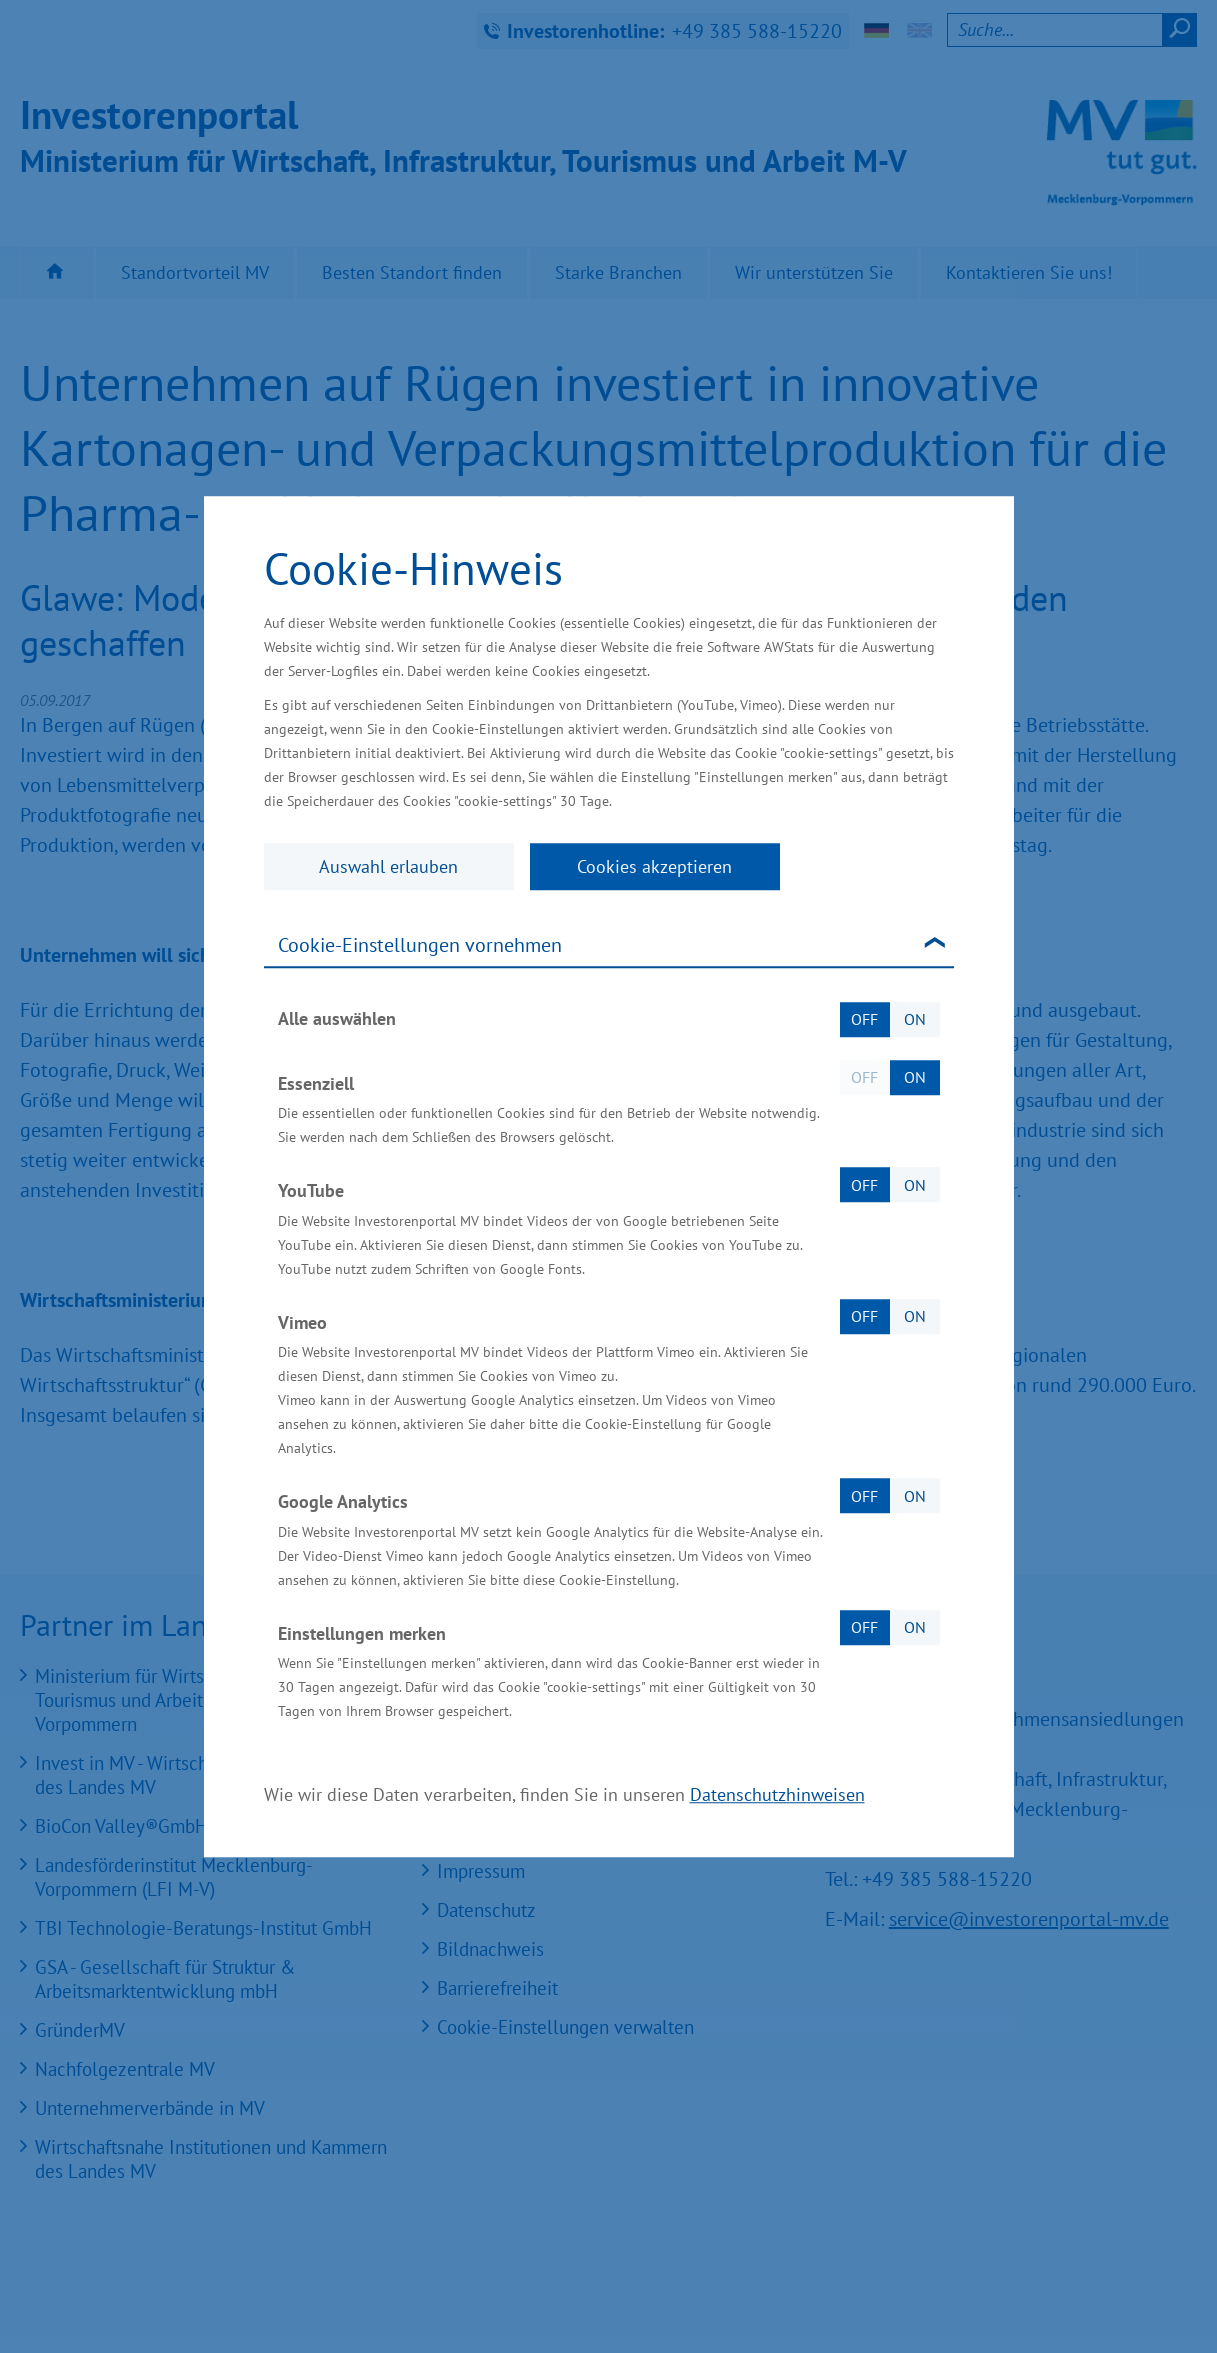 Image resolution: width=1217 pixels, height=2353 pixels. Describe the element at coordinates (420, 945) in the screenshot. I see `Cookie-Einstellungen vornehmen [tab]` at that location.